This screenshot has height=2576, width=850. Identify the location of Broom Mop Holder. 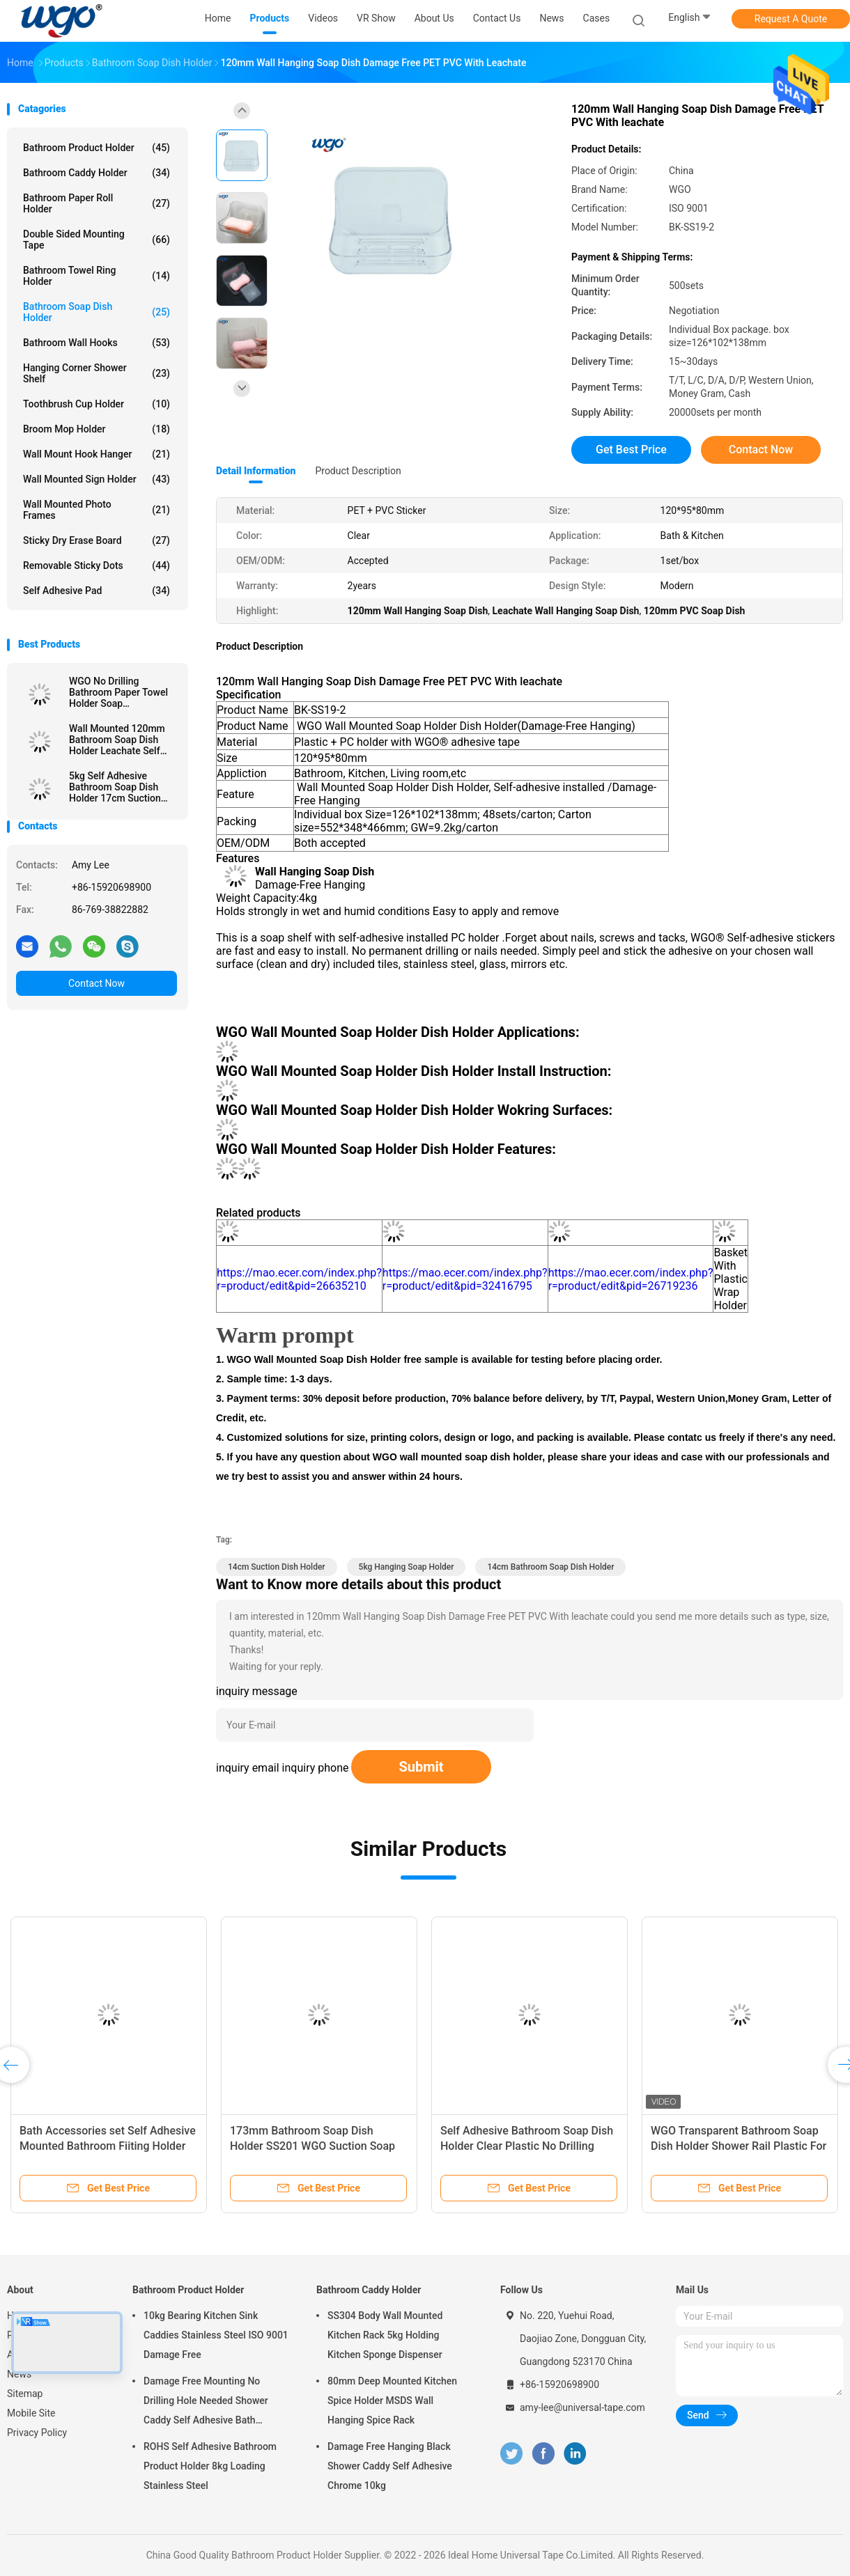
(96, 429).